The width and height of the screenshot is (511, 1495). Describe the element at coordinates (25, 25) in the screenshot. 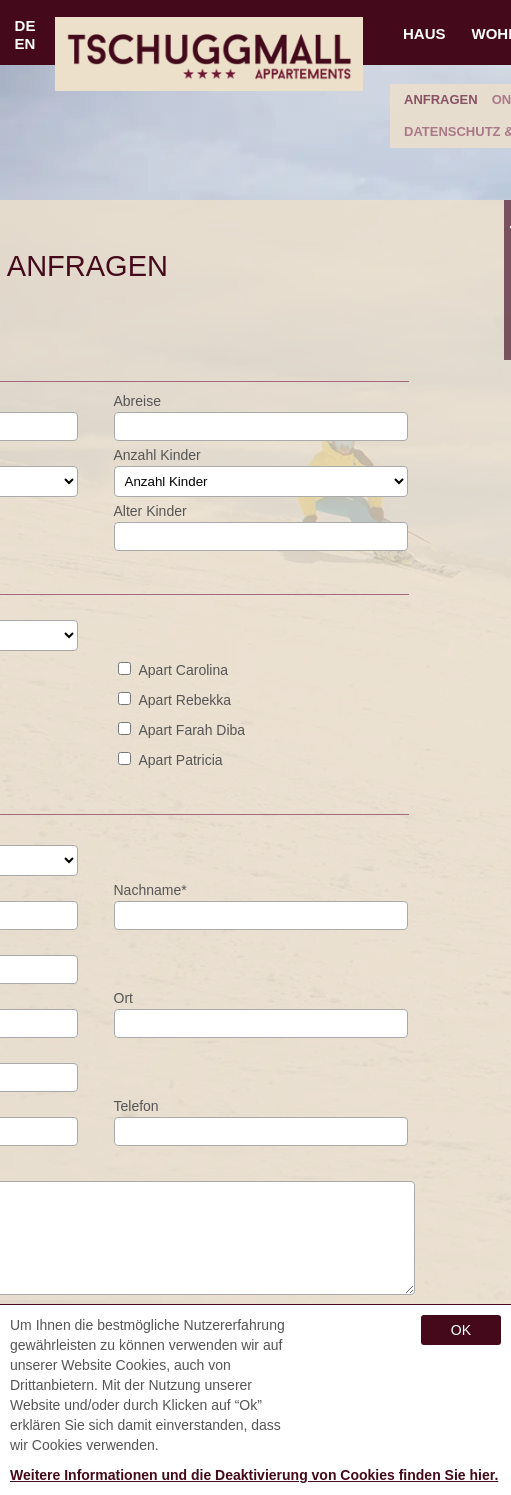

I see `DE` at that location.